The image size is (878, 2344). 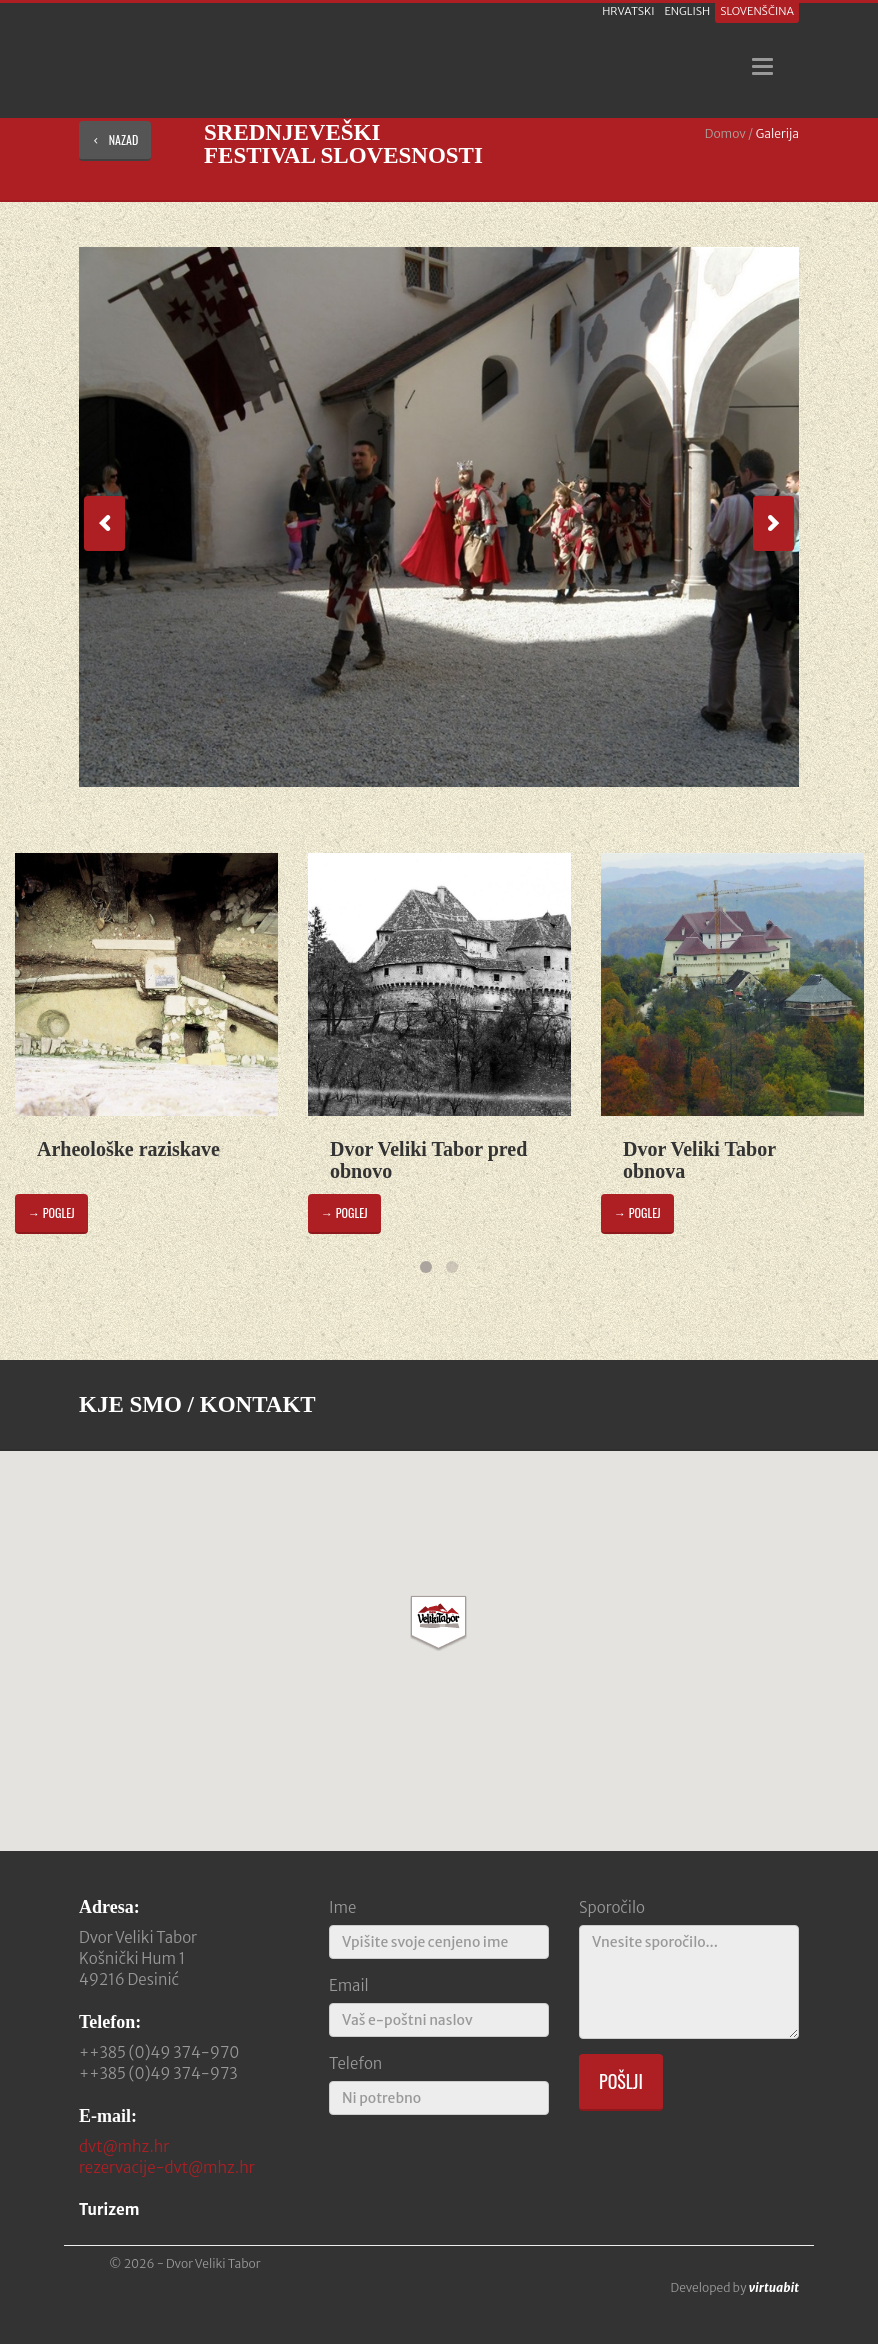 What do you see at coordinates (167, 2167) in the screenshot?
I see `rezervacije-dvt@mhz.hr` at bounding box center [167, 2167].